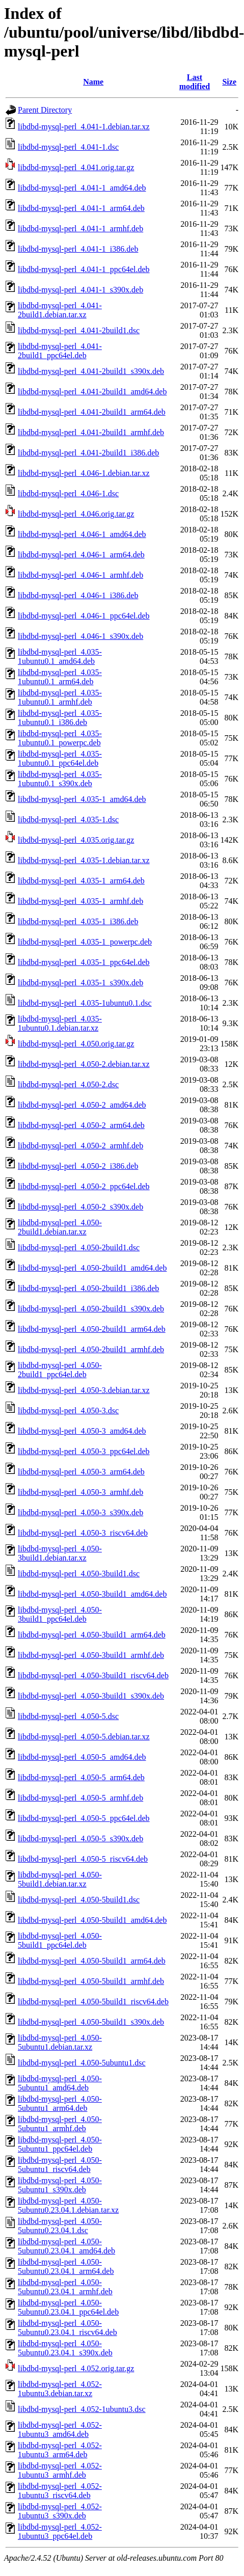 This screenshot has height=2576, width=244. Describe the element at coordinates (82, 2409) in the screenshot. I see `libdbd-mysql-perl_4.052-1ubuntu3.dsc` at that location.